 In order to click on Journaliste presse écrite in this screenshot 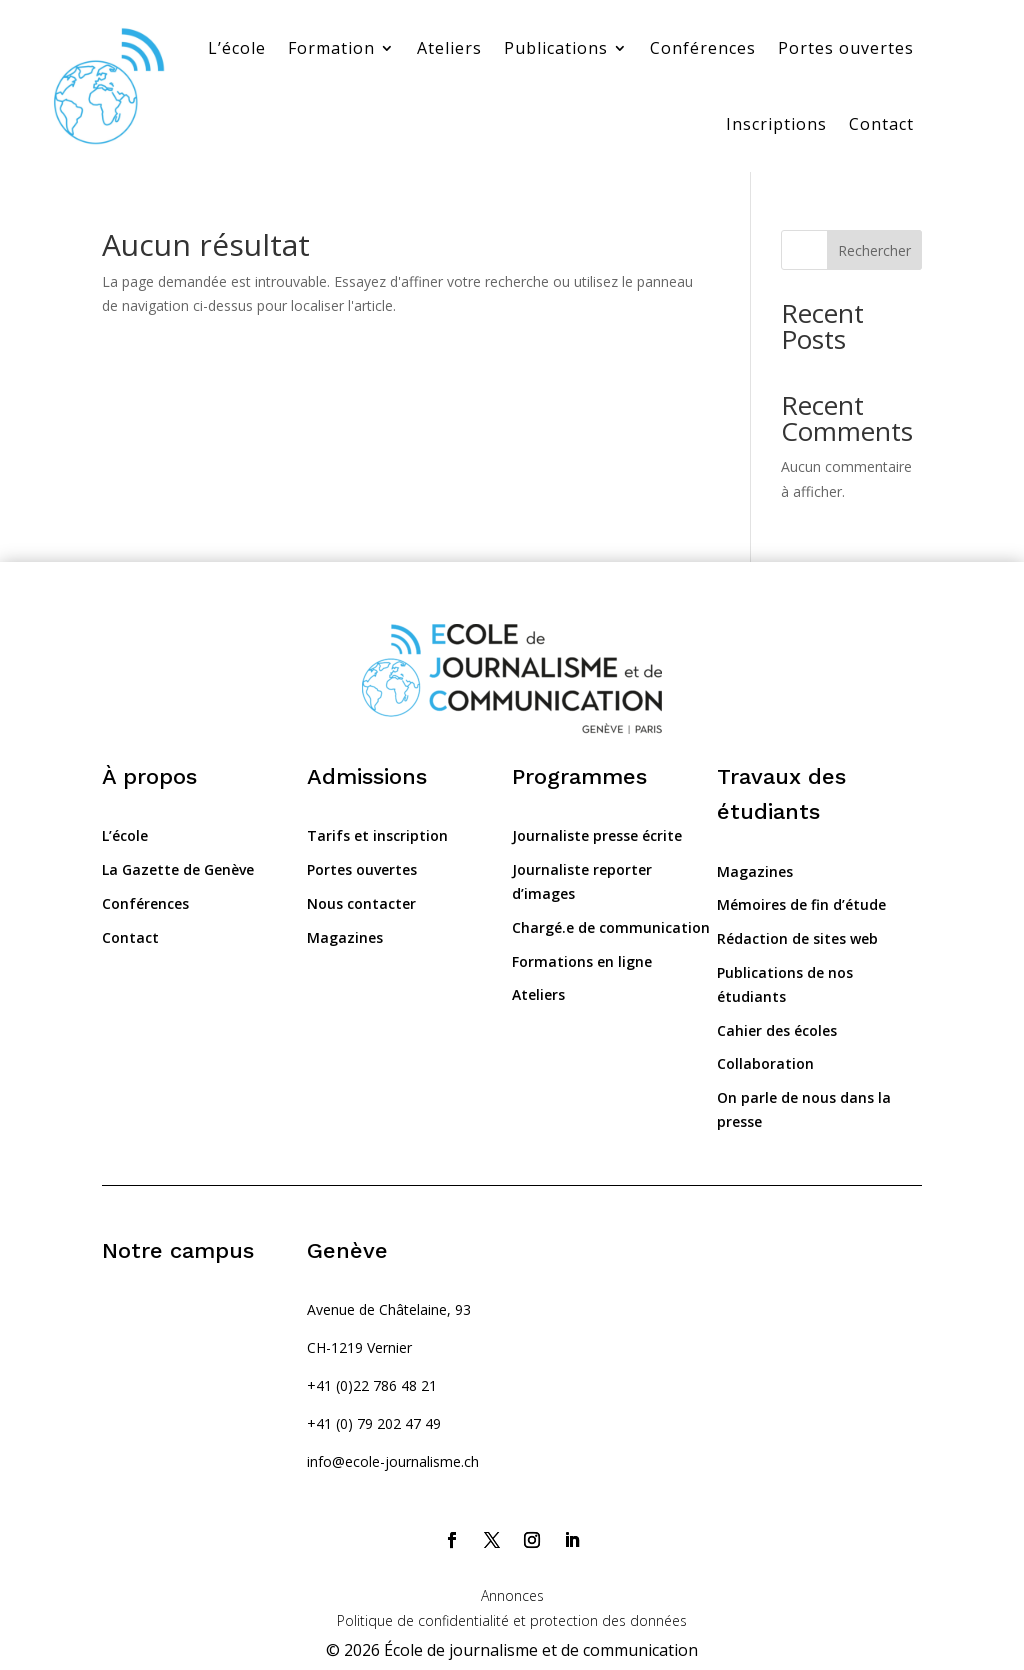, I will do `click(597, 835)`.